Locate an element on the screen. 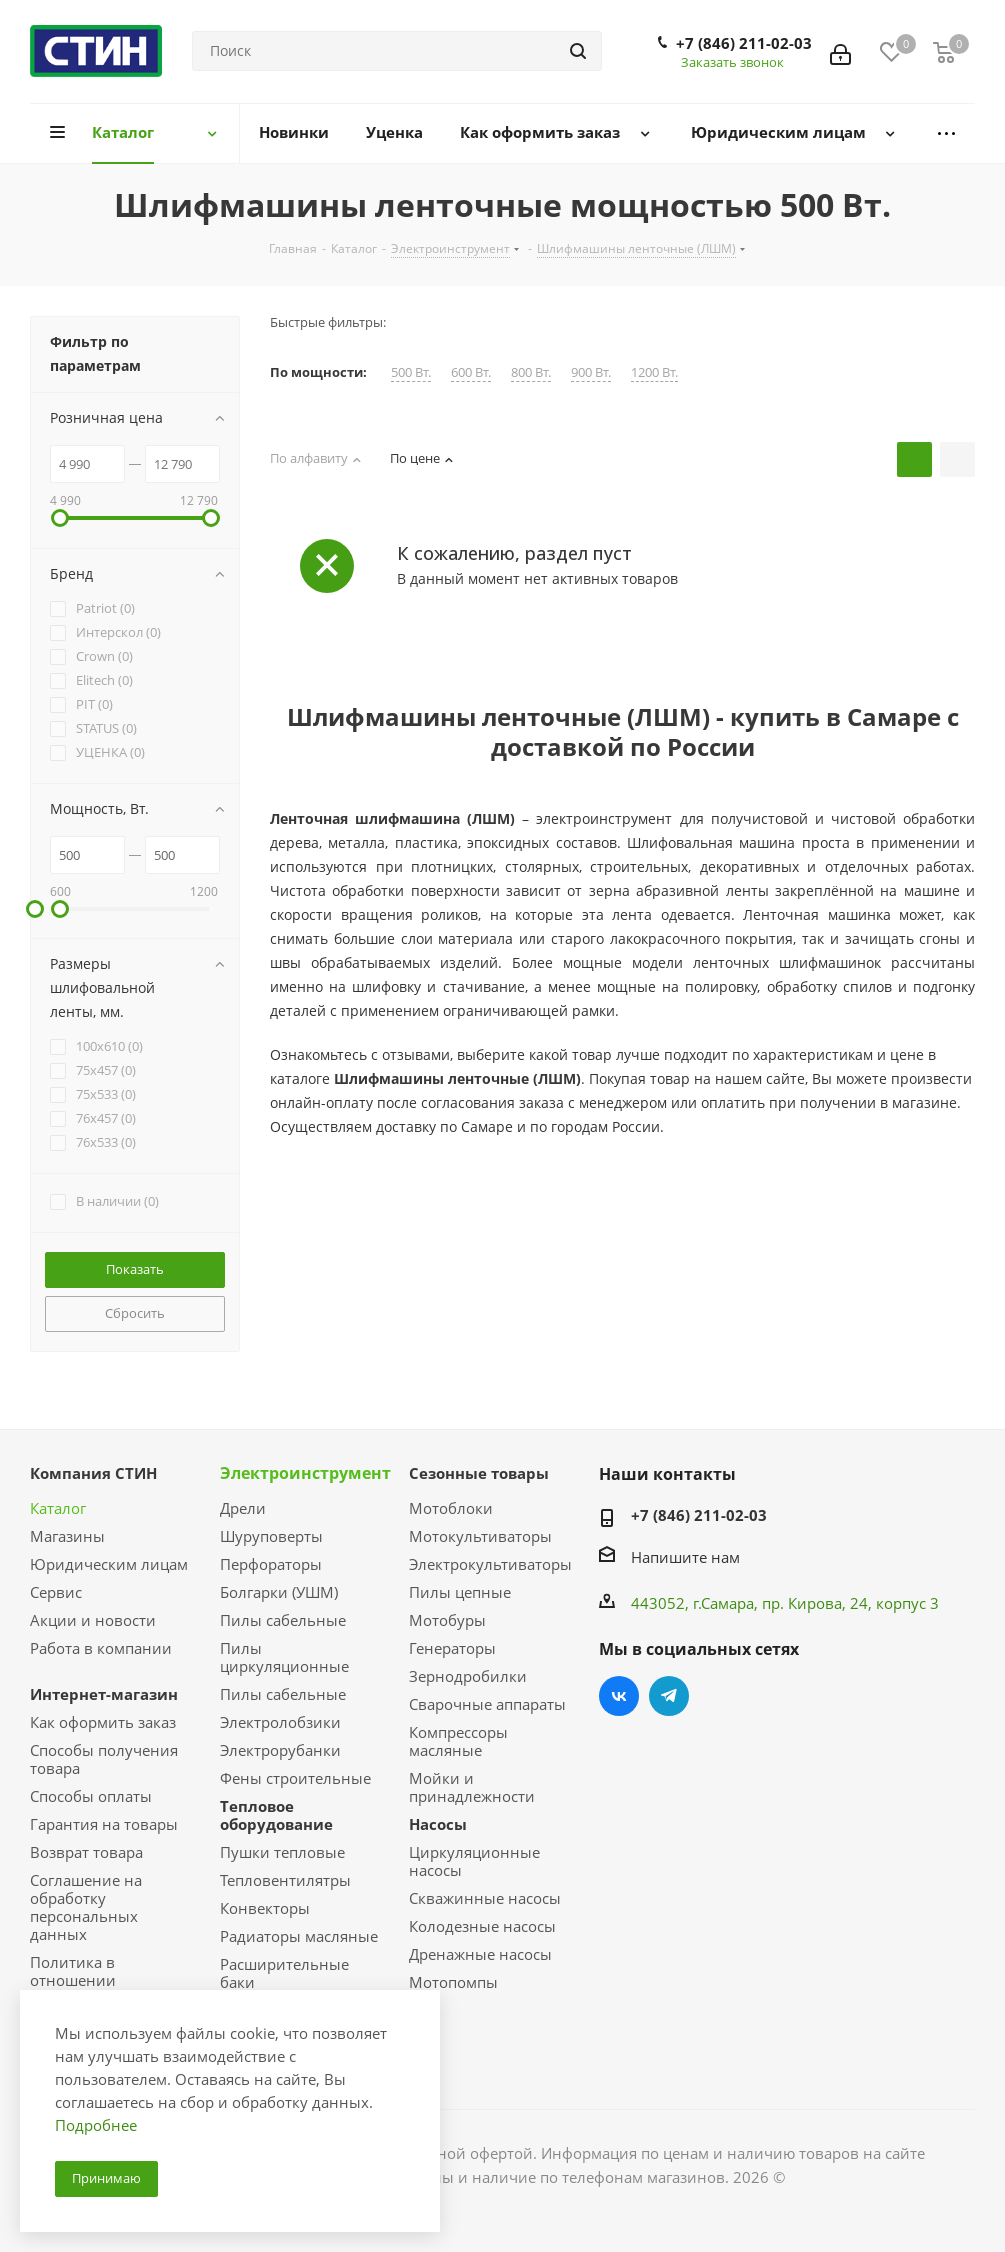 This screenshot has width=1005, height=2252. Перфораторы is located at coordinates (271, 1564).